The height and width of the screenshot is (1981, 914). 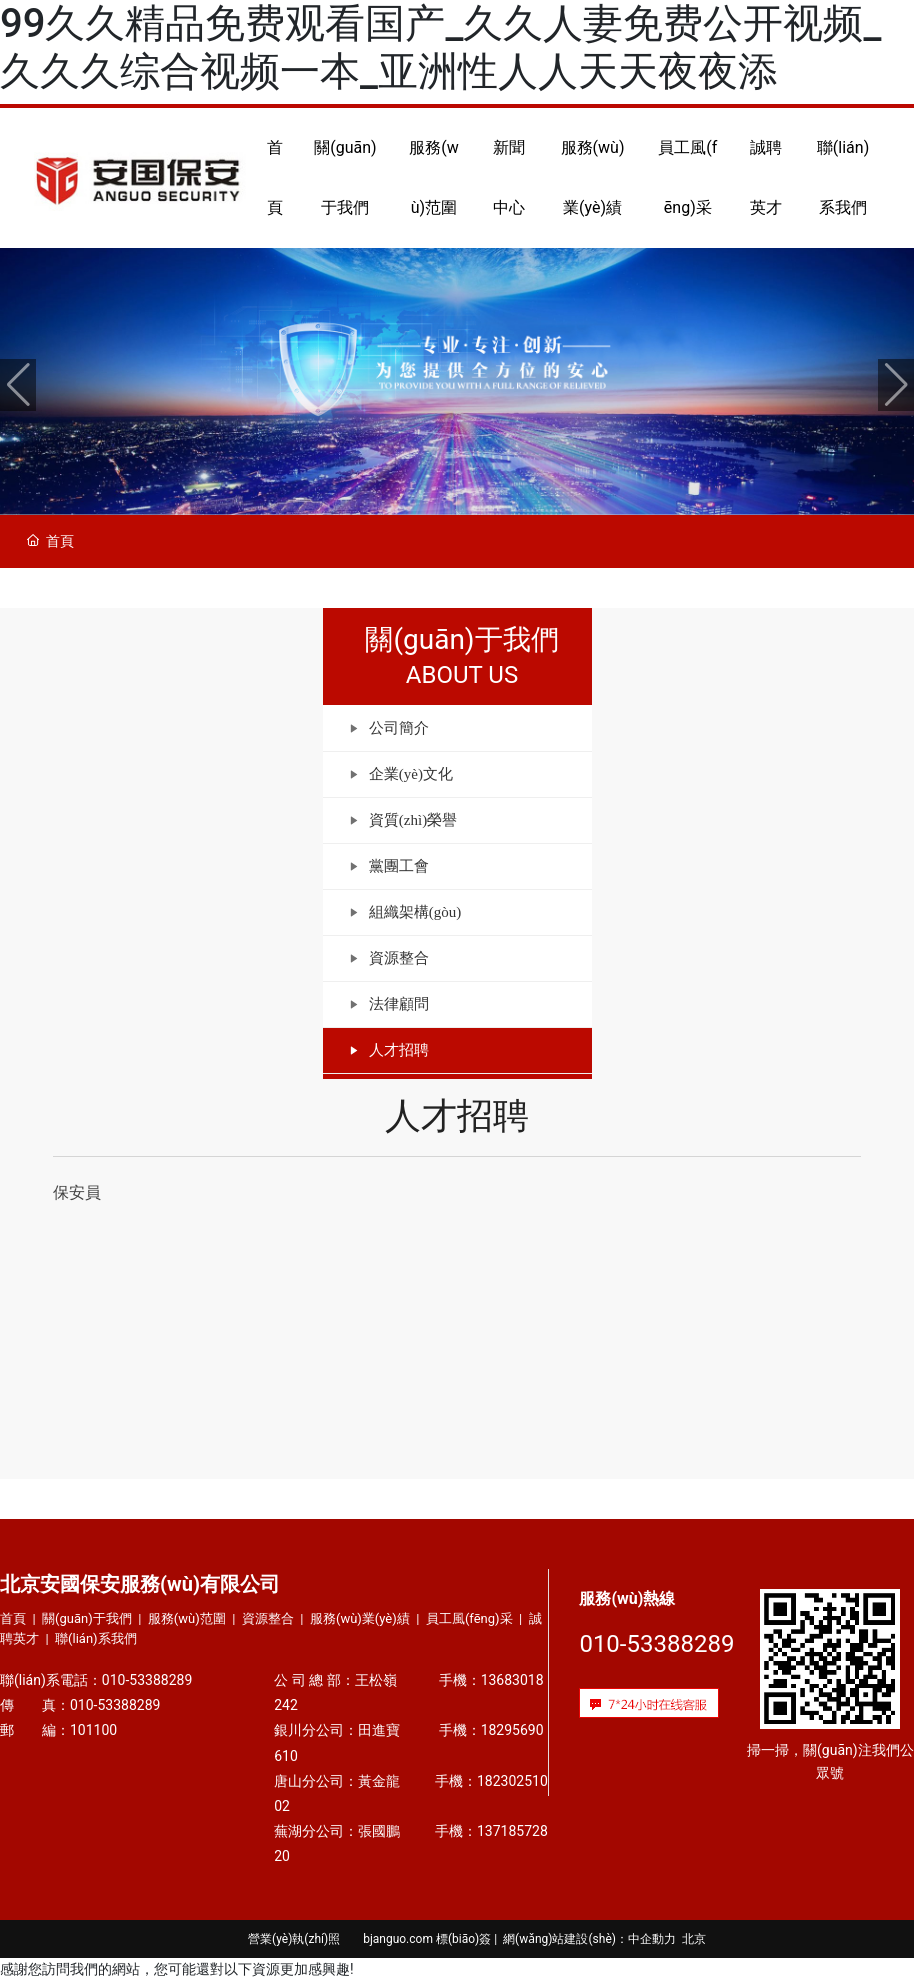 What do you see at coordinates (360, 1618) in the screenshot?
I see `服務(wù)業(yè)績` at bounding box center [360, 1618].